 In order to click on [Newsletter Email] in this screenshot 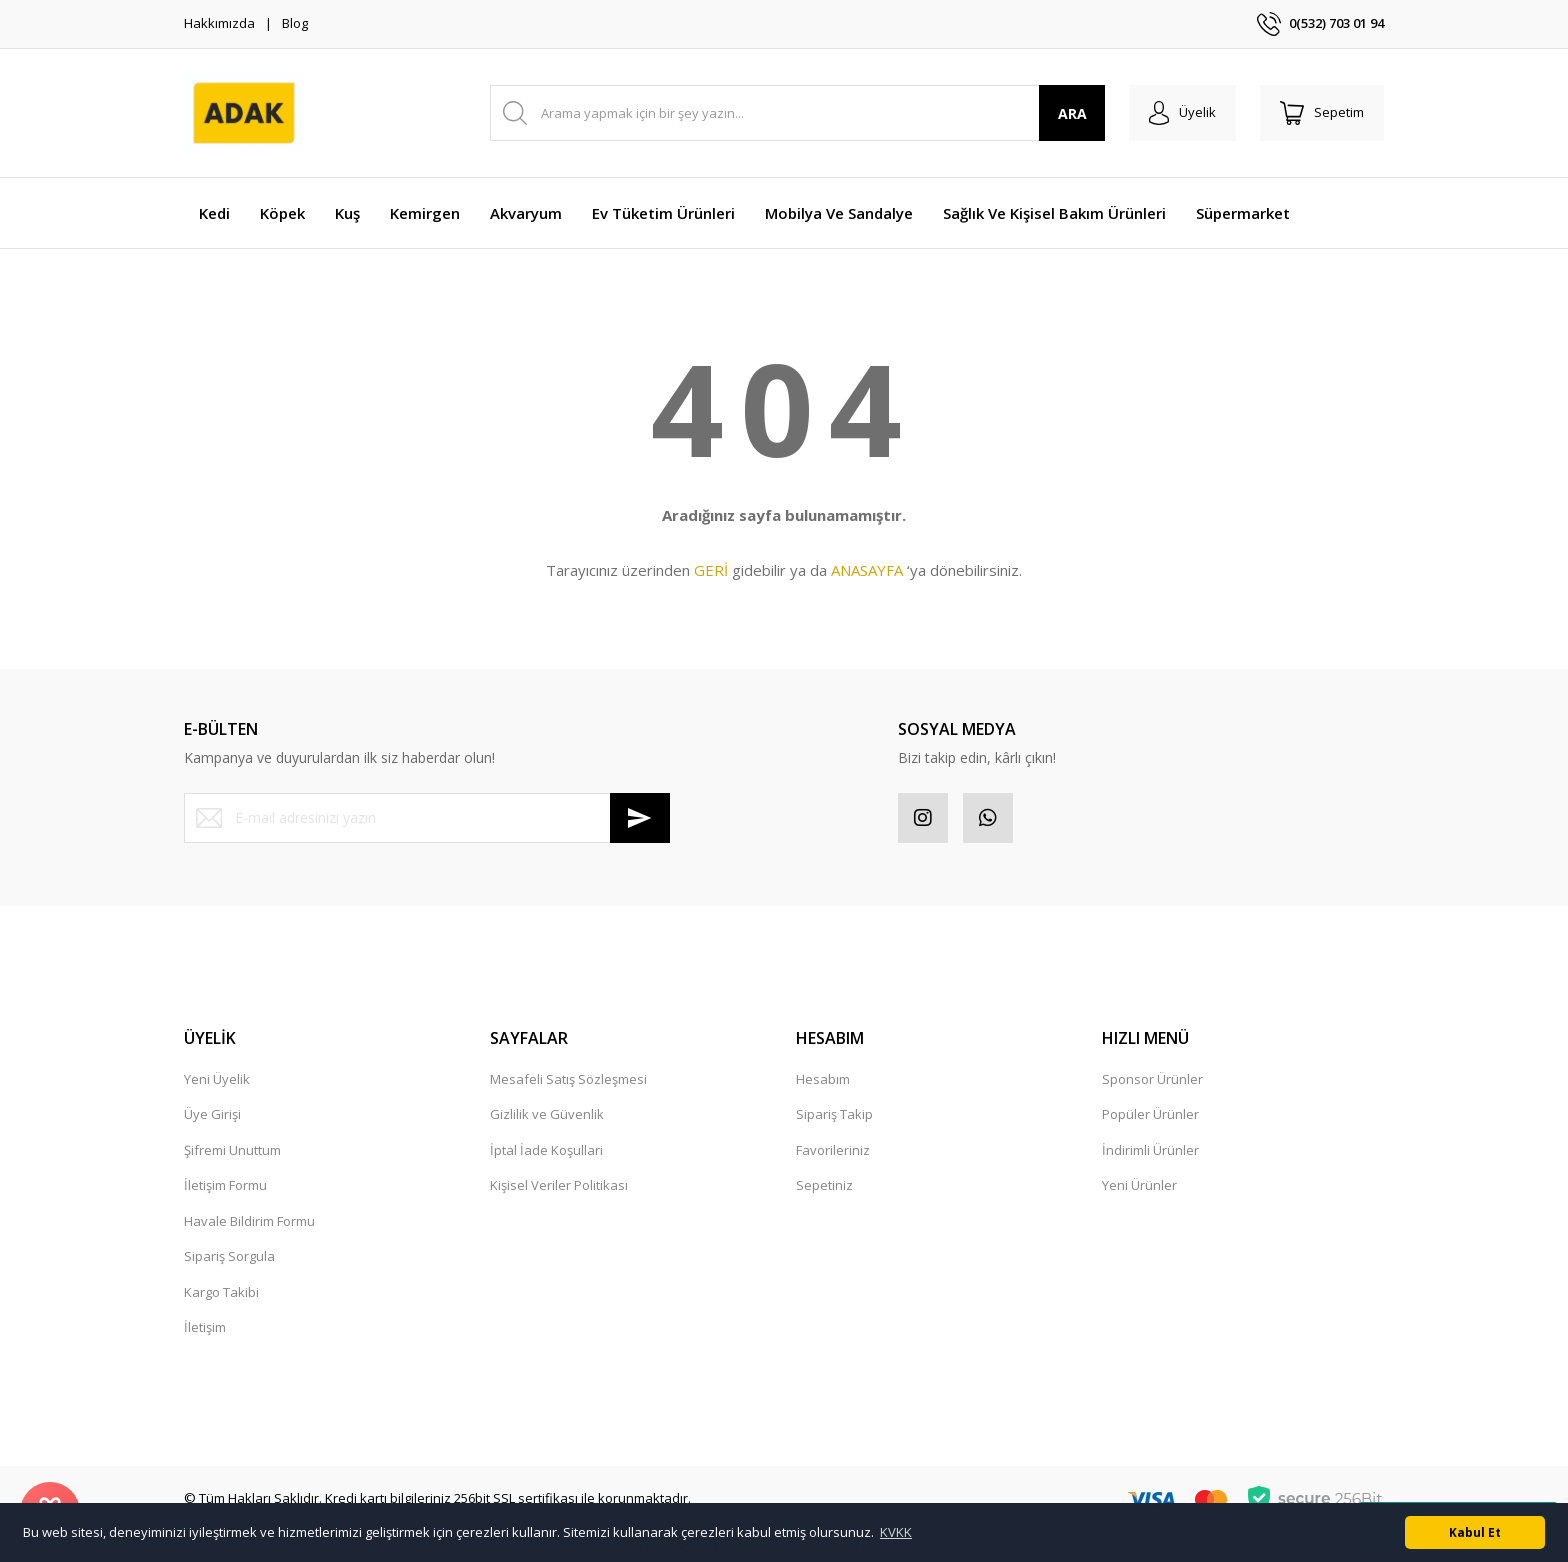, I will do `click(427, 818)`.